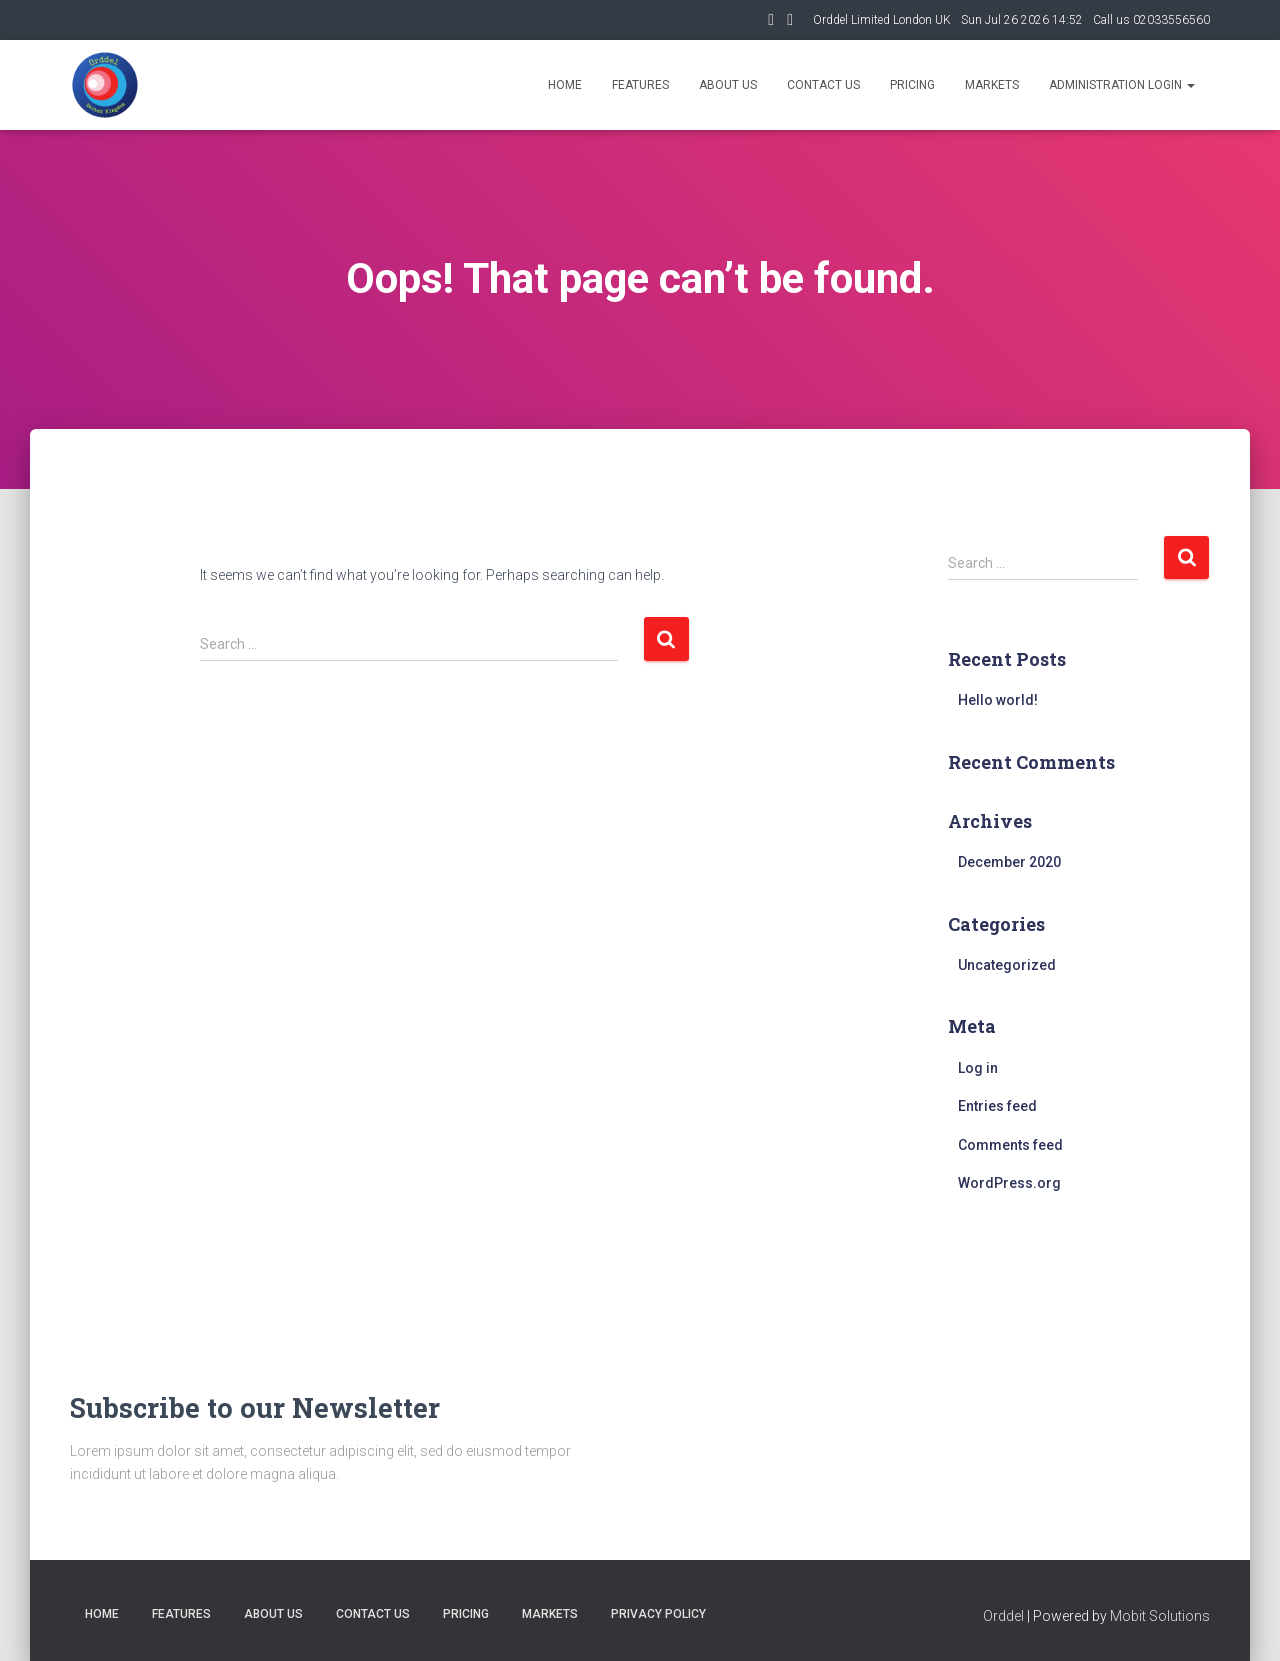 The width and height of the screenshot is (1280, 1661). Describe the element at coordinates (550, 1614) in the screenshot. I see `MARKETS` at that location.